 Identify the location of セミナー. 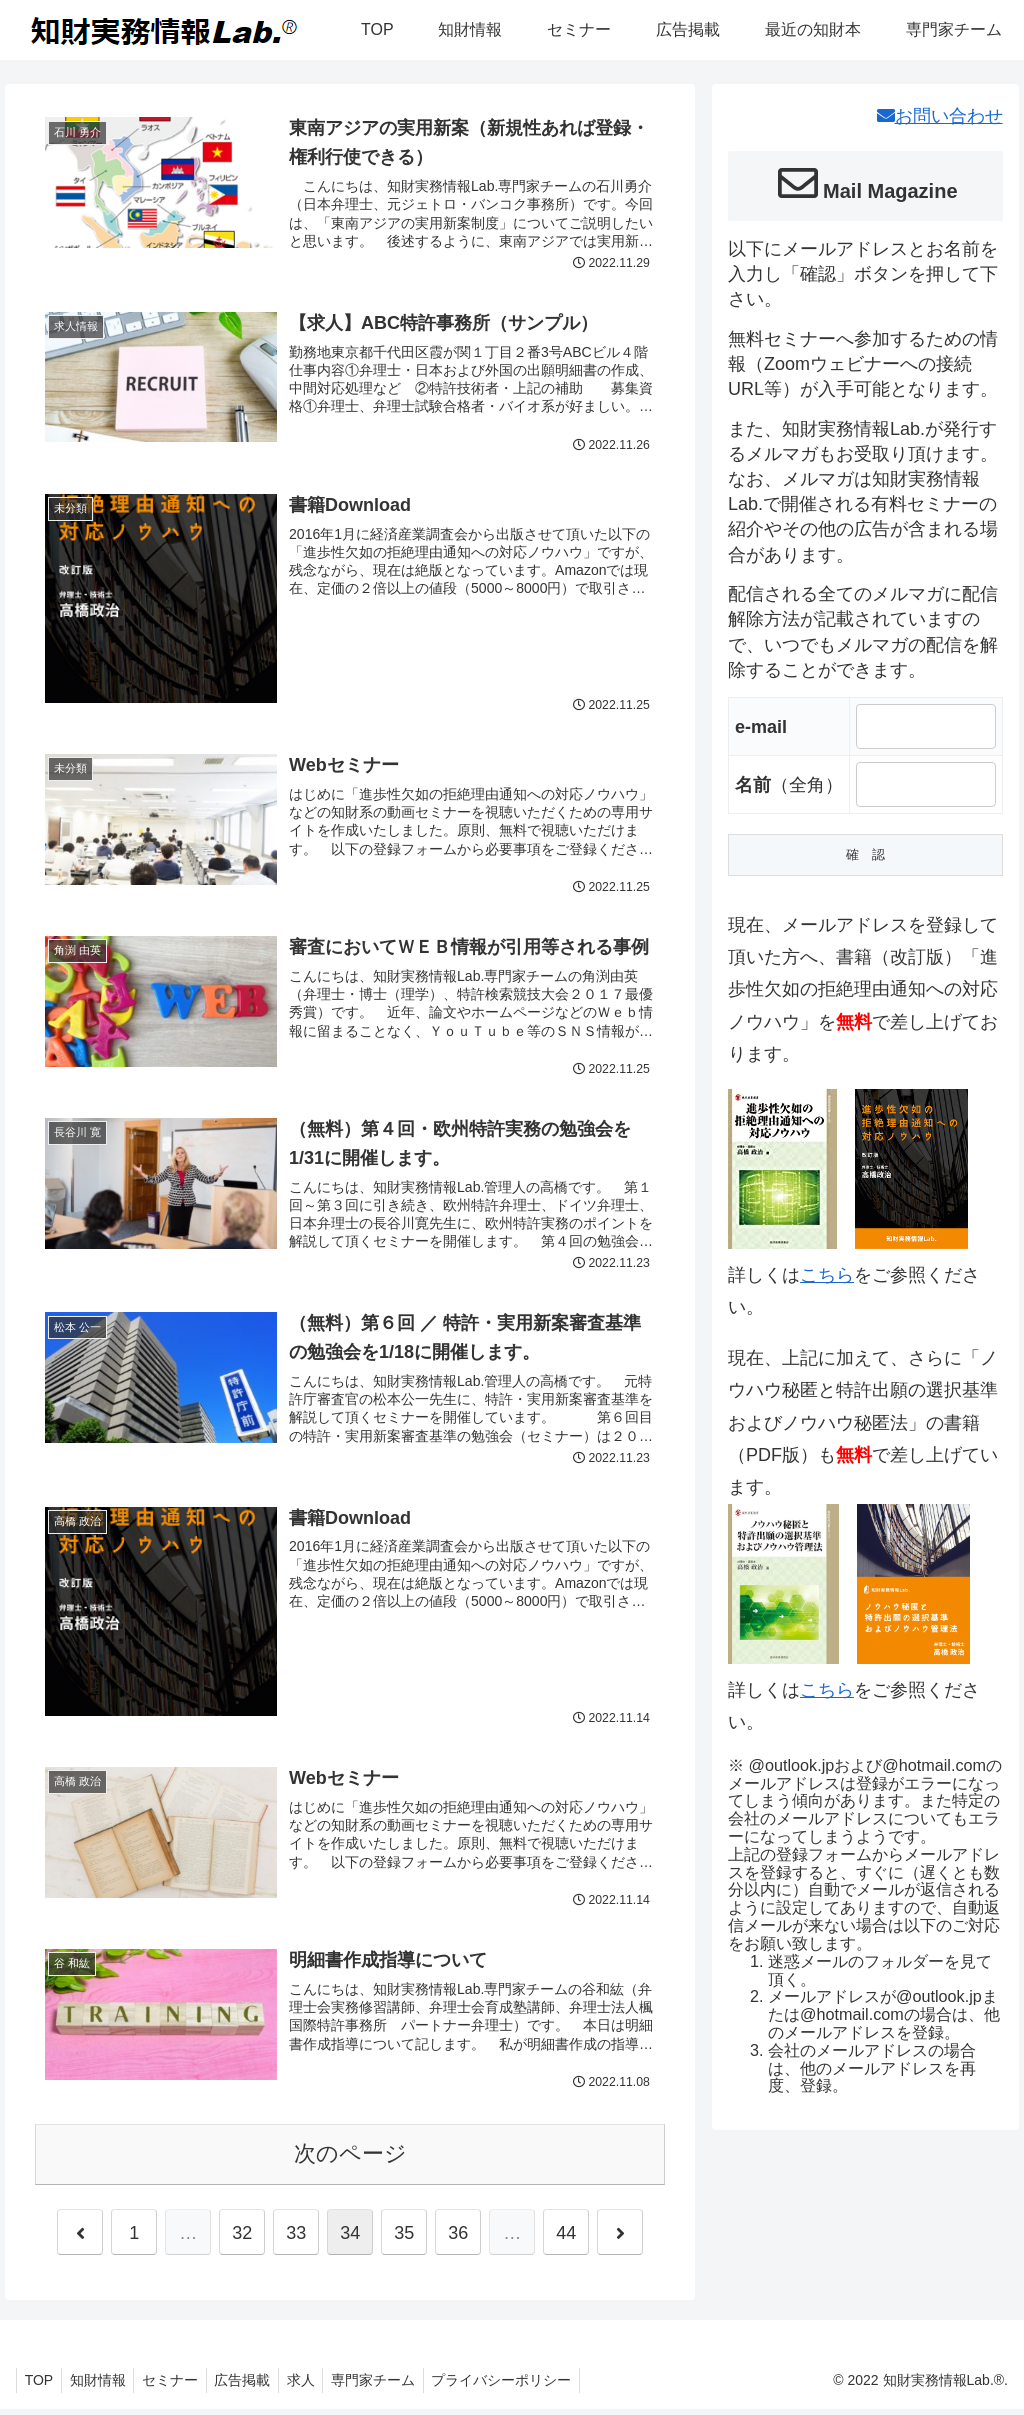
(182, 2386).